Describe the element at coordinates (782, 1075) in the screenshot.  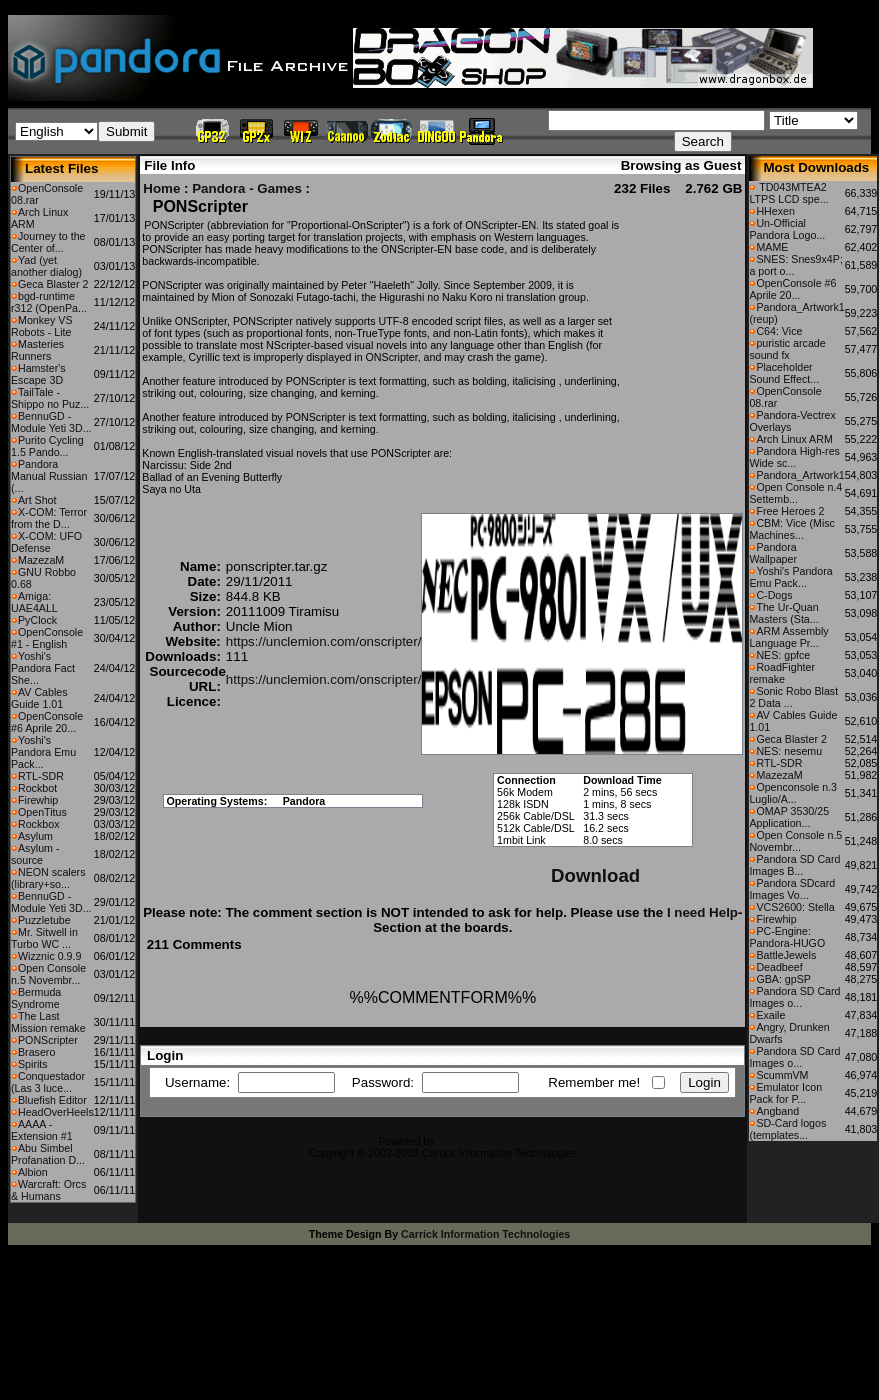
I see `ScummVM` at that location.